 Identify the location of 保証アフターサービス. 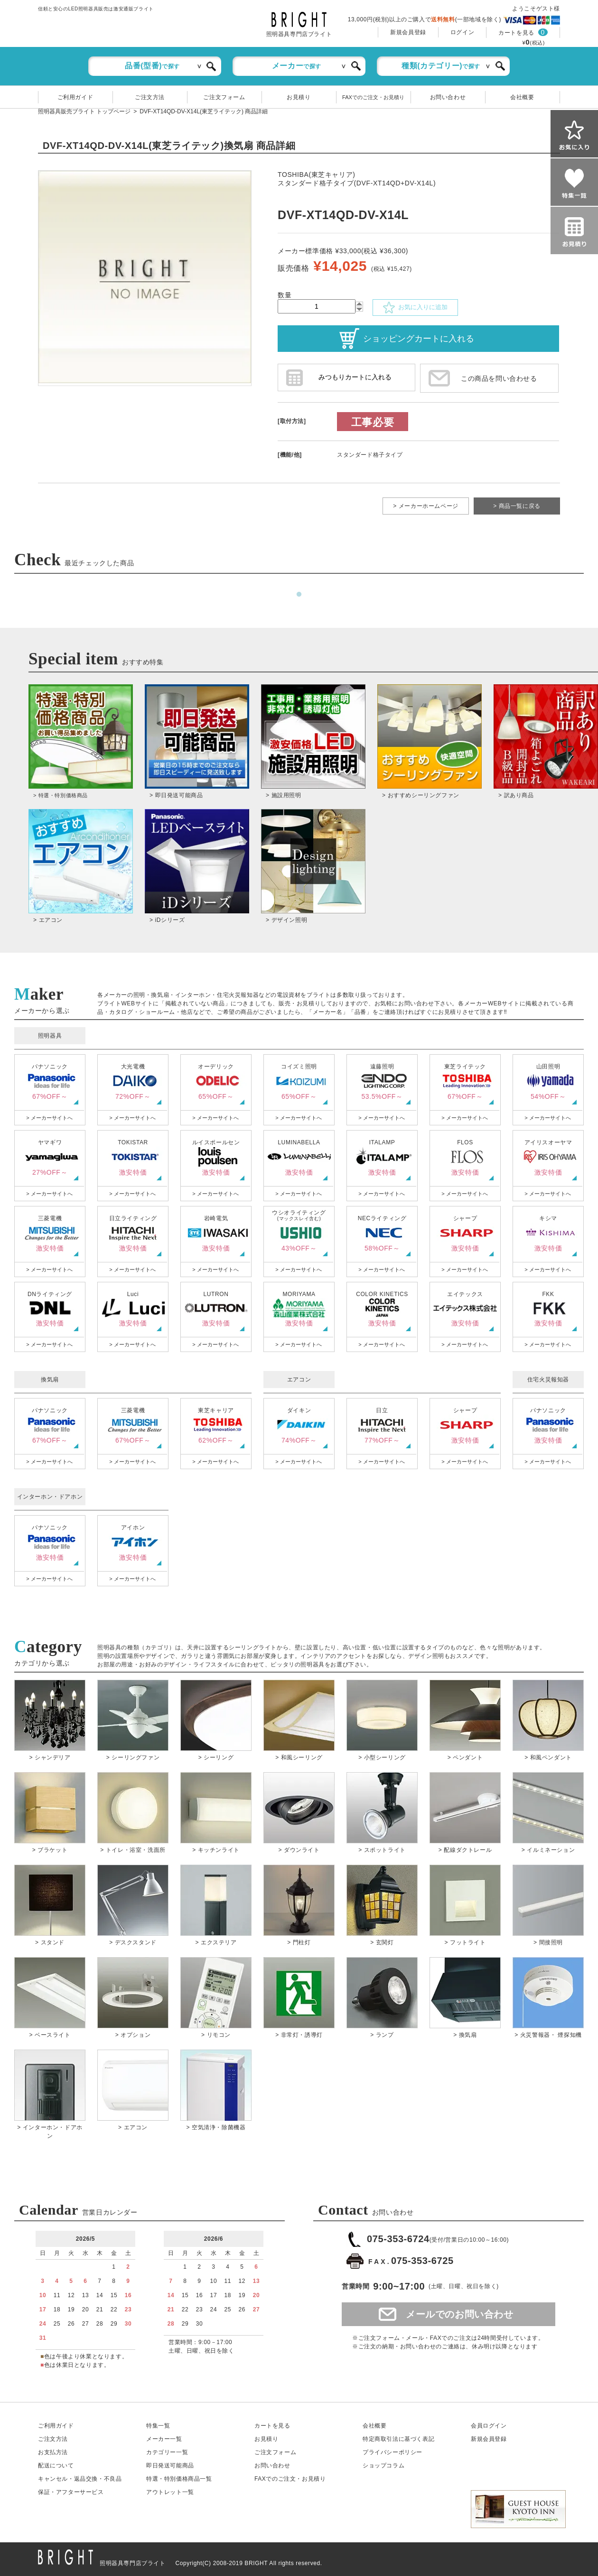
(71, 2492).